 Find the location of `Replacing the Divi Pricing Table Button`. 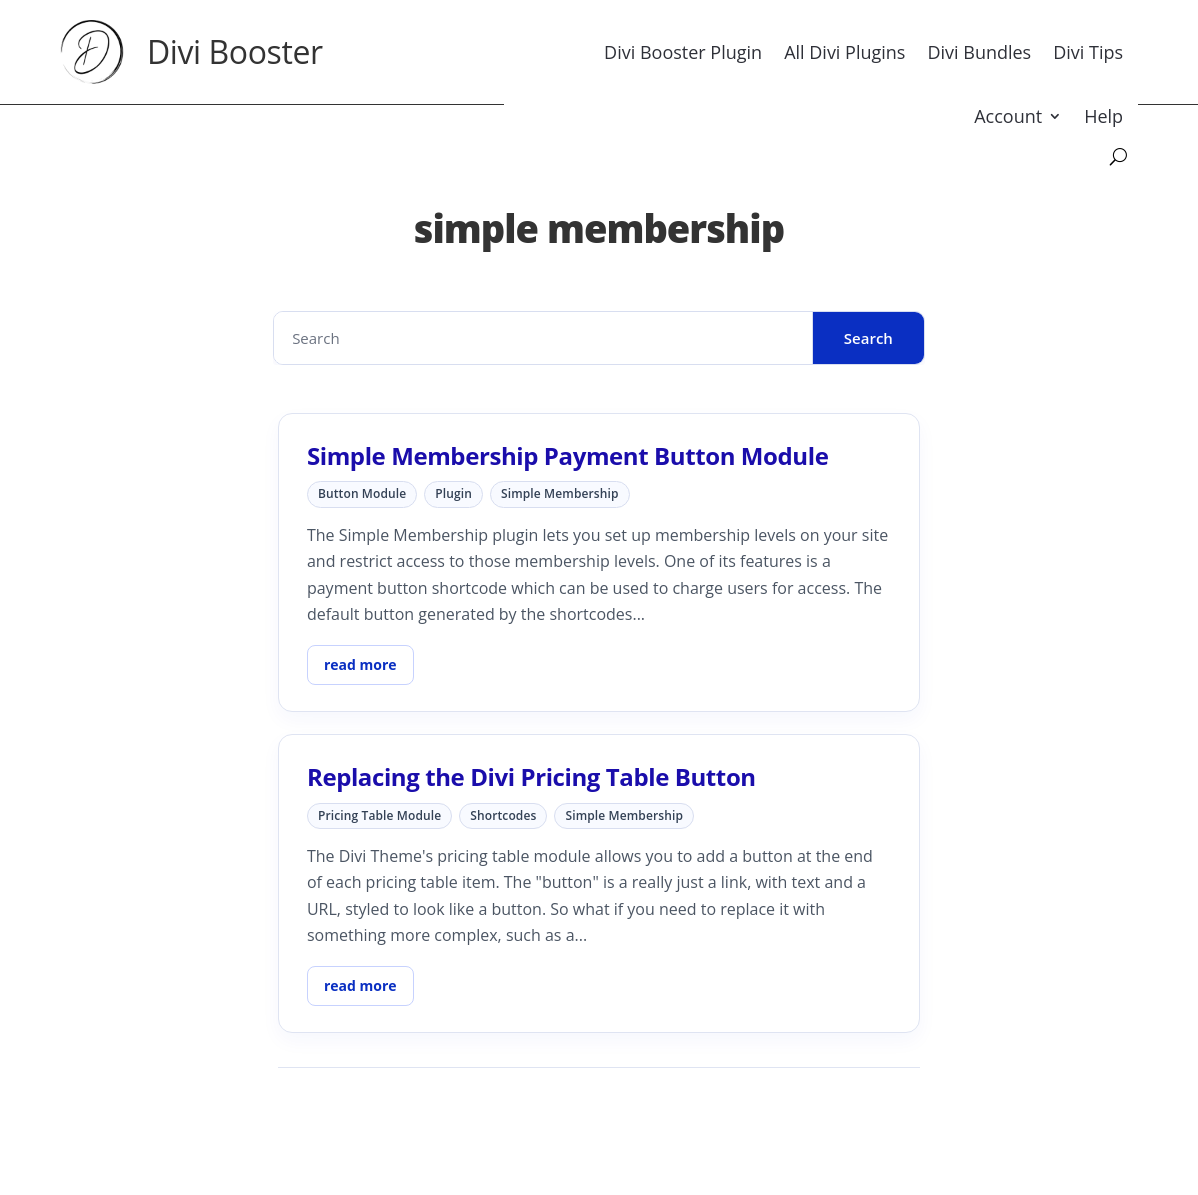

Replacing the Divi Pricing Table Button is located at coordinates (531, 776).